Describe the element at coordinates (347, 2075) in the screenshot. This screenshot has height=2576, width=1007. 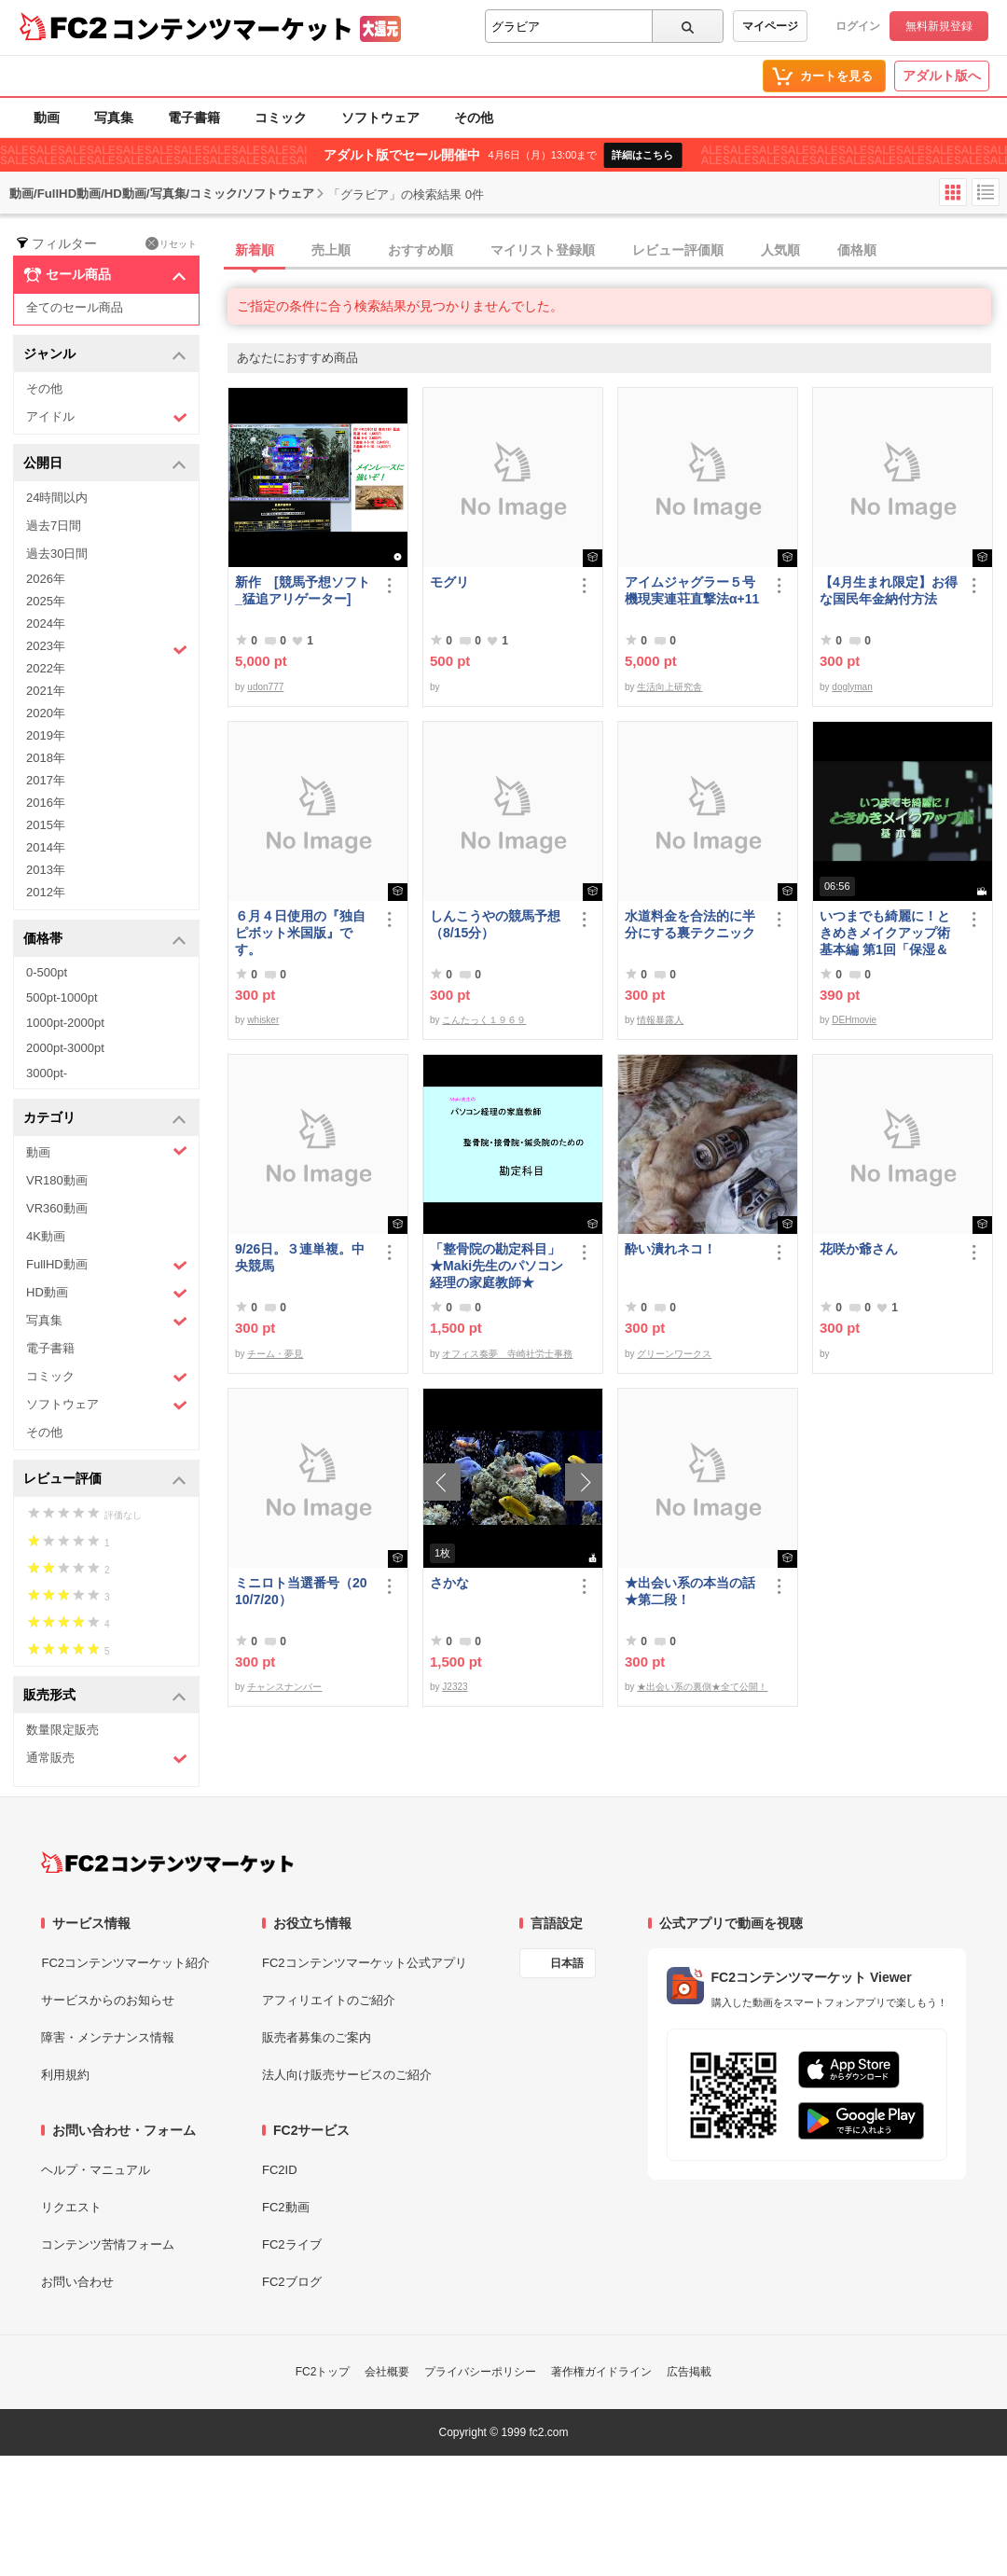
I see `法人向け販売サービスのご紹介` at that location.